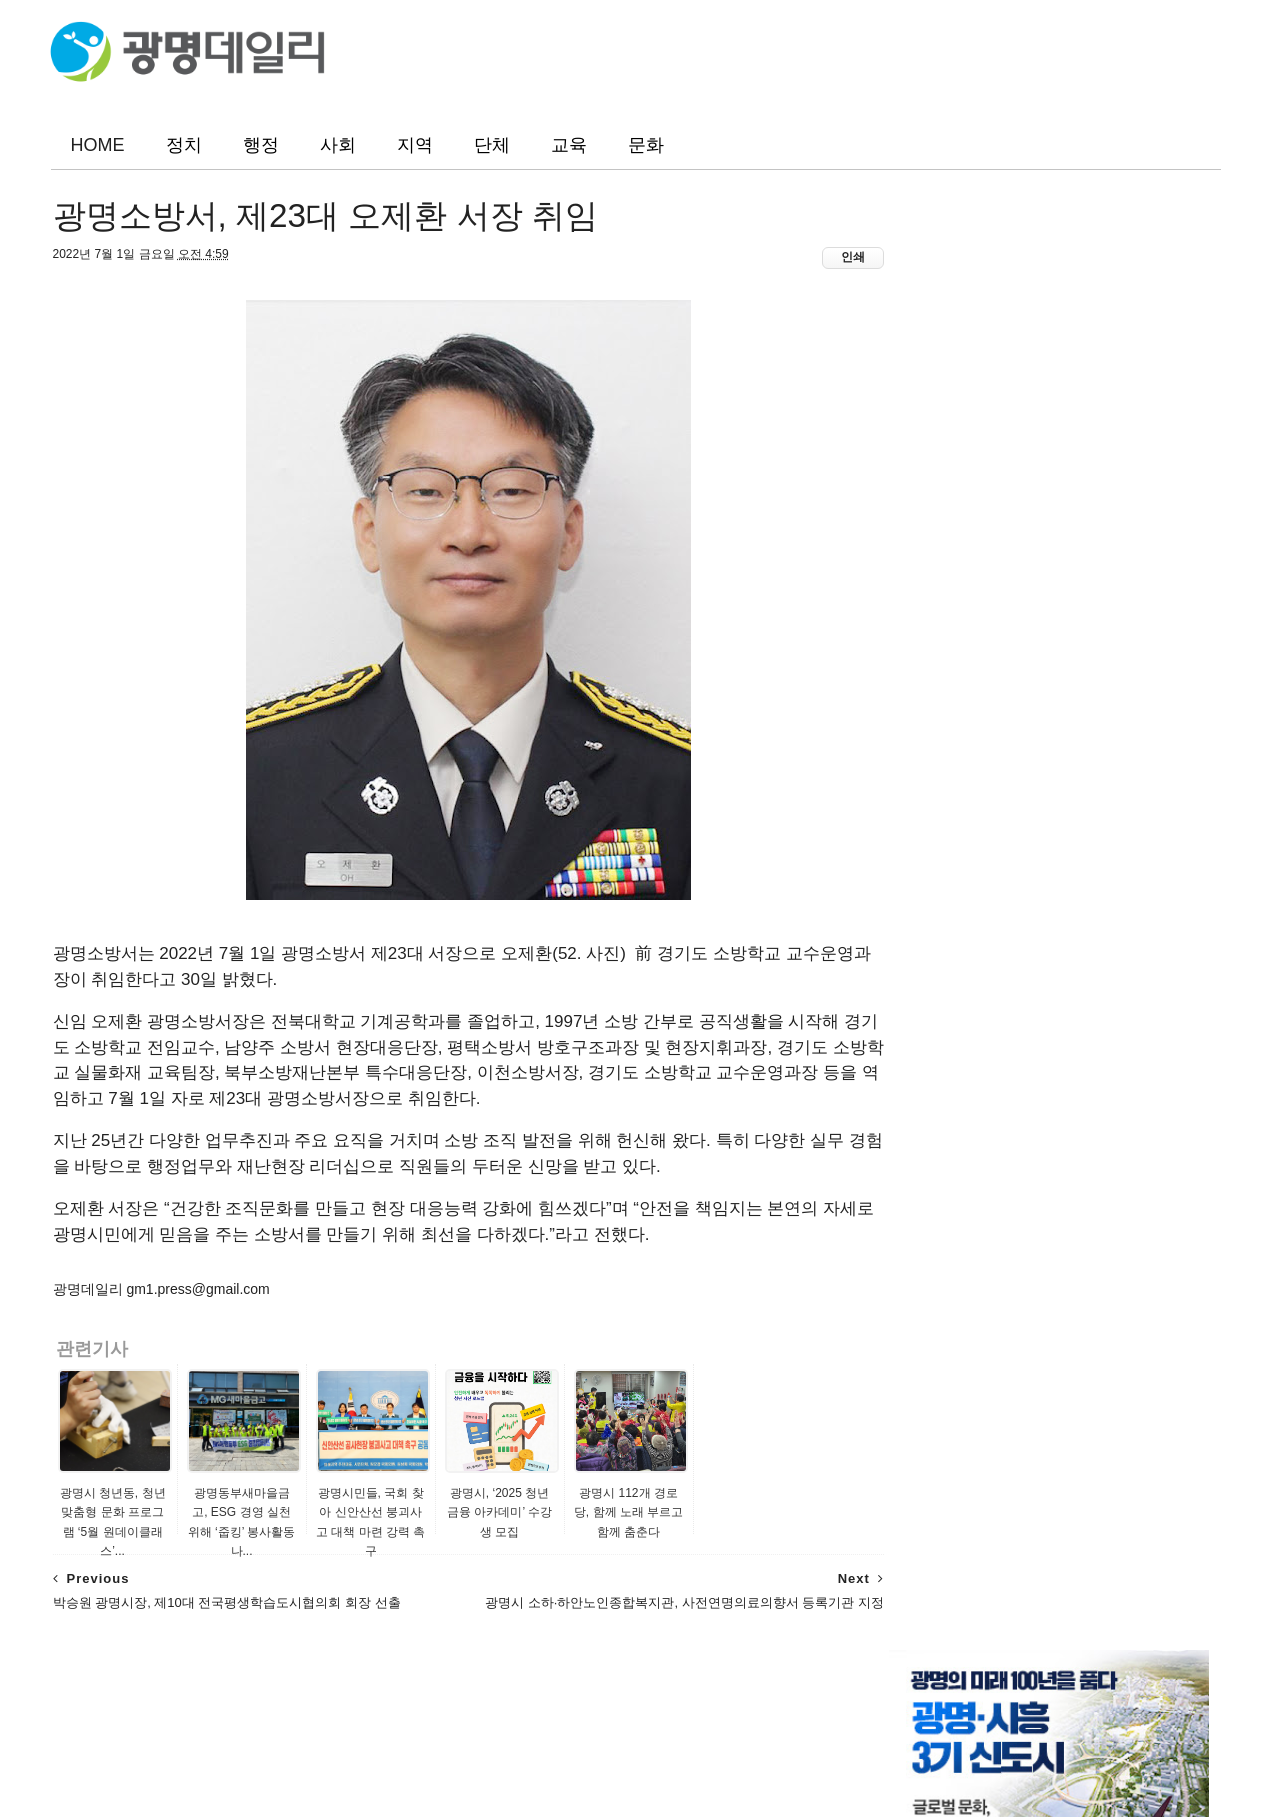  Describe the element at coordinates (923, 823) in the screenshot. I see `광명시민신문` at that location.